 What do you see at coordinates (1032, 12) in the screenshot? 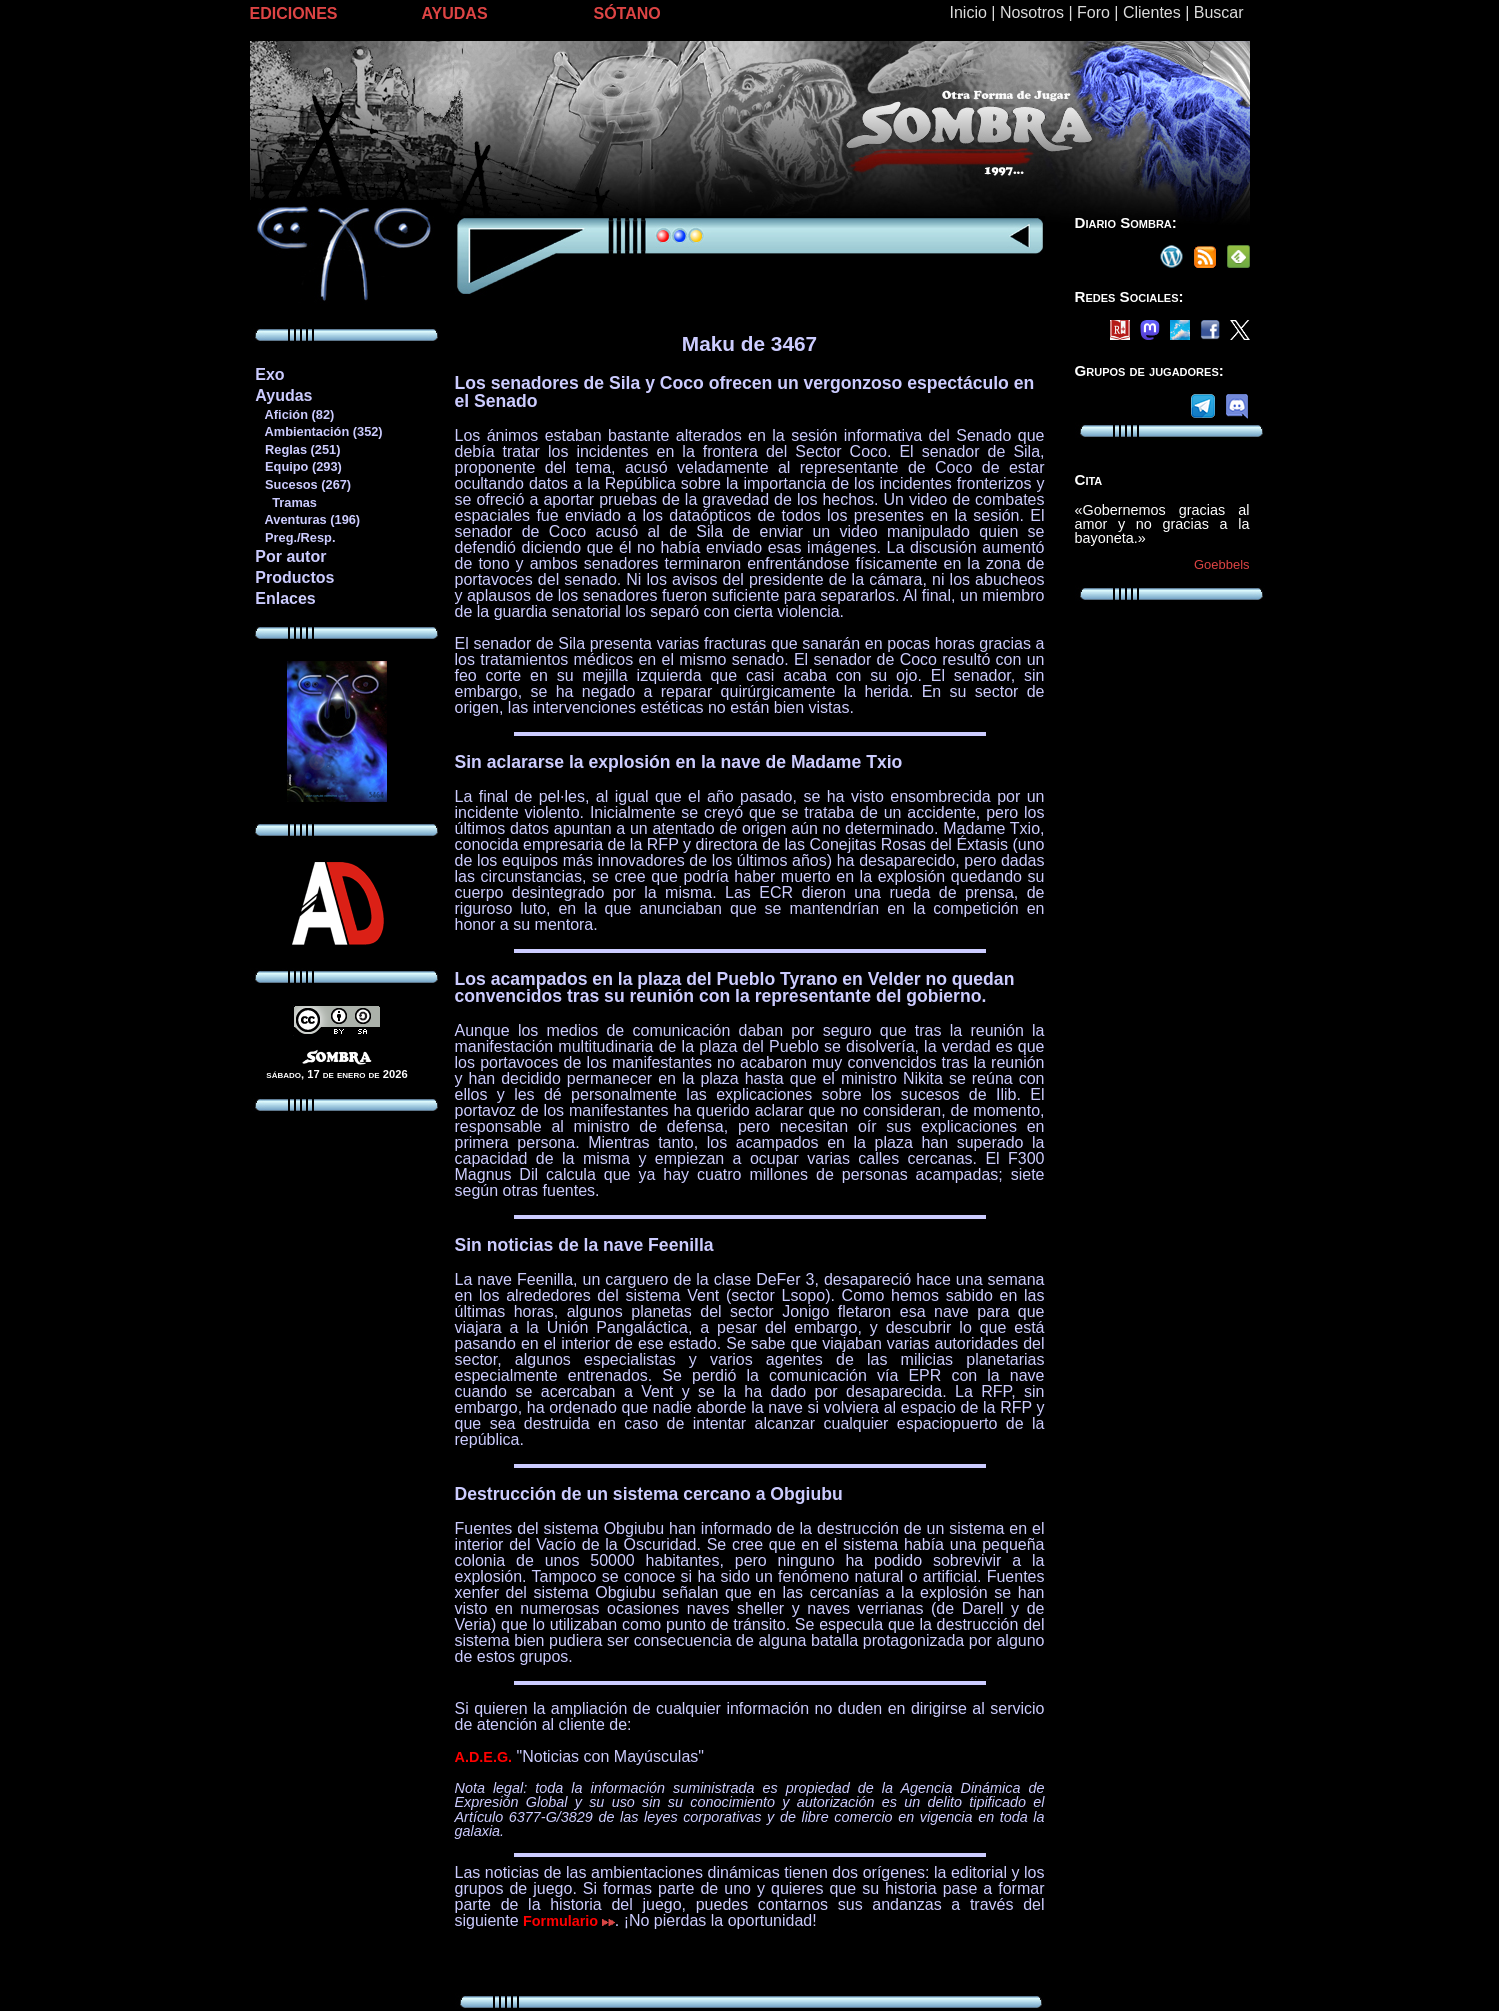
I see `Nosotros` at bounding box center [1032, 12].